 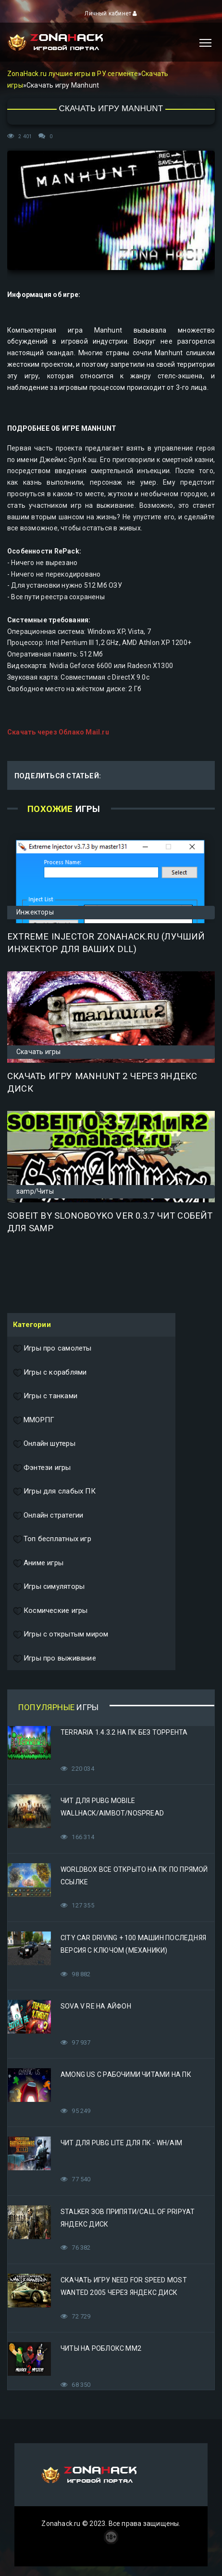 What do you see at coordinates (126, 2074) in the screenshot?
I see `Among Us с рабочими читами на ПК` at bounding box center [126, 2074].